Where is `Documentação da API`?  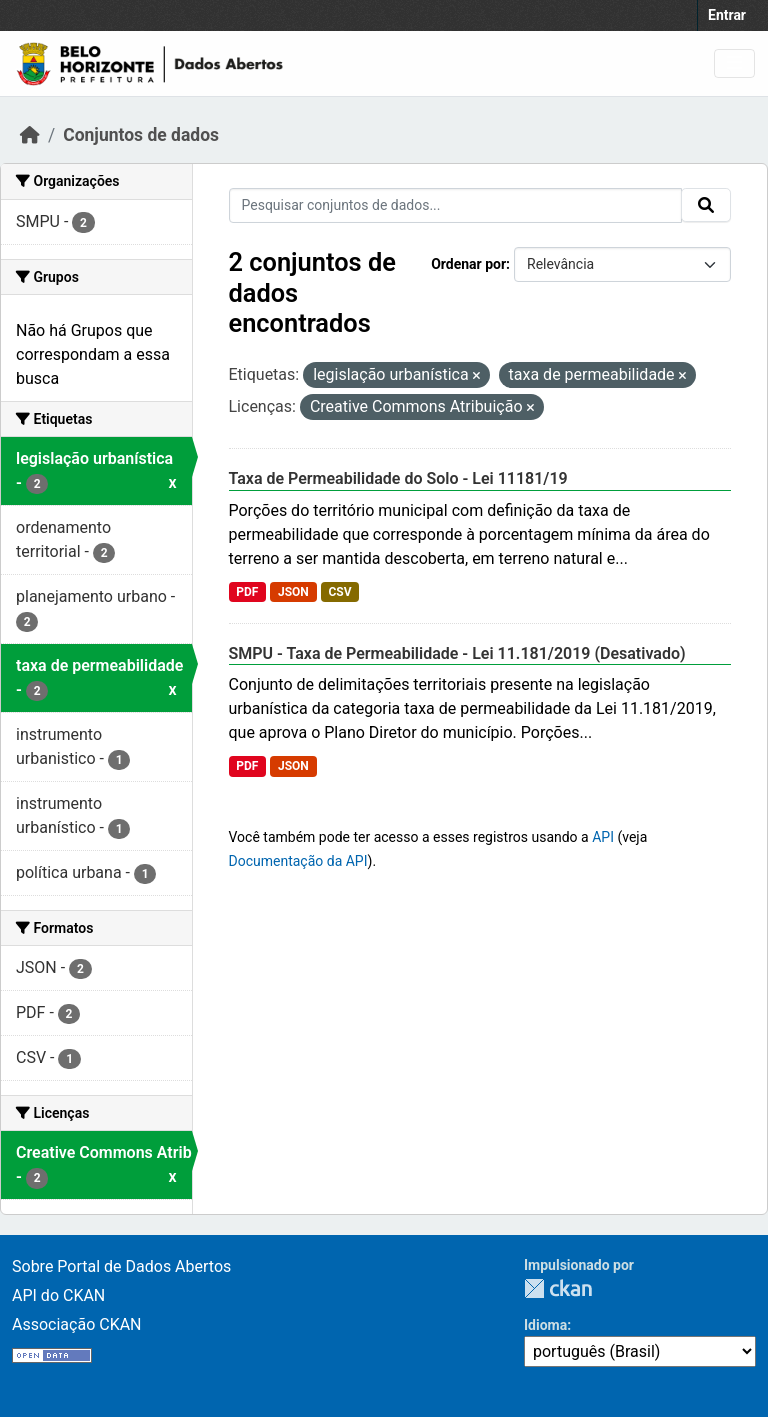
Documentação da API is located at coordinates (298, 861).